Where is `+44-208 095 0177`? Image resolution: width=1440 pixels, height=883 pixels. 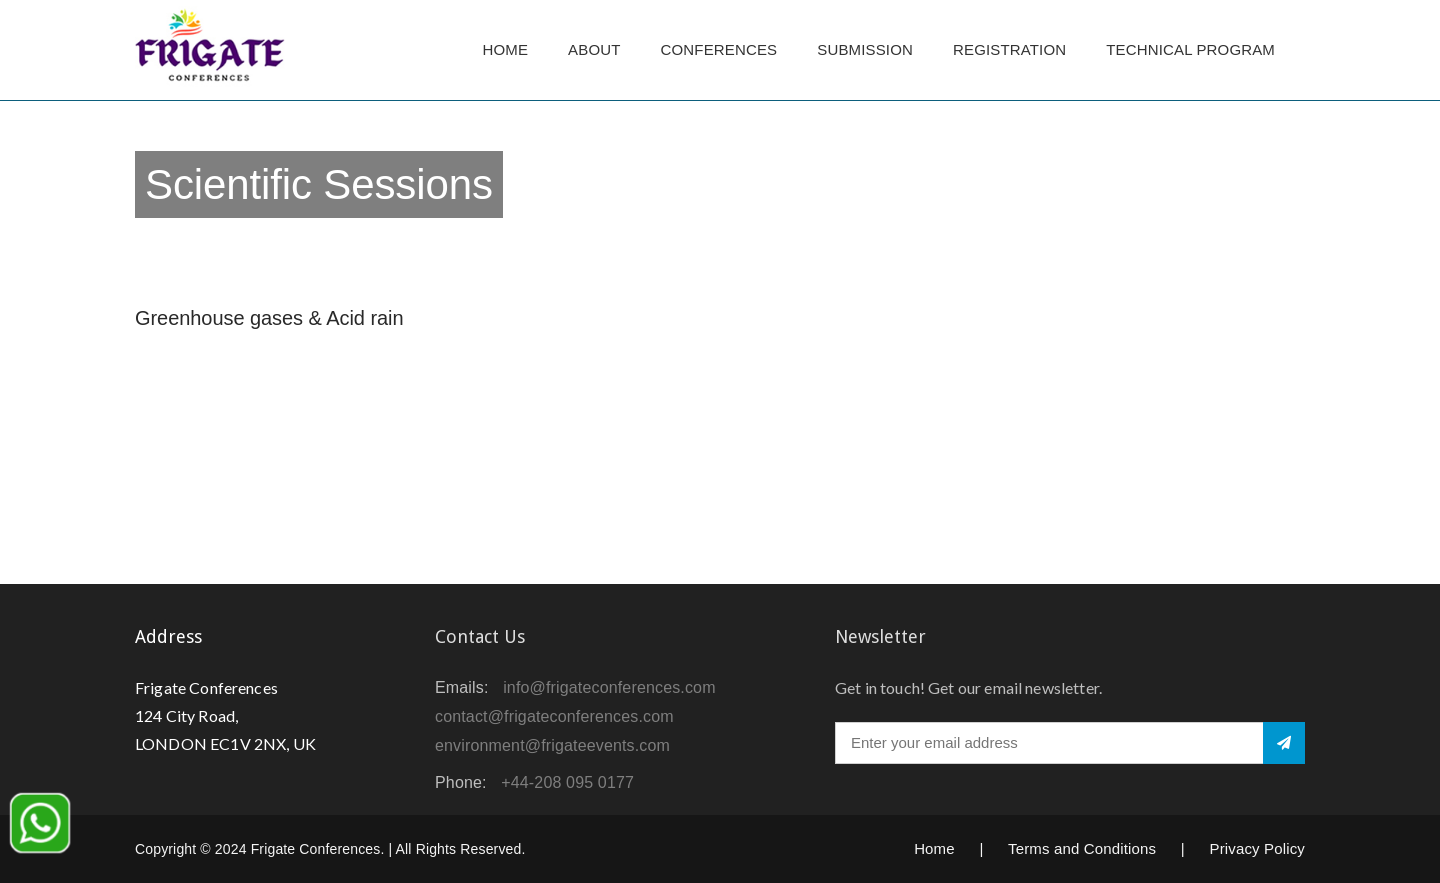 +44-208 095 0177 is located at coordinates (567, 782).